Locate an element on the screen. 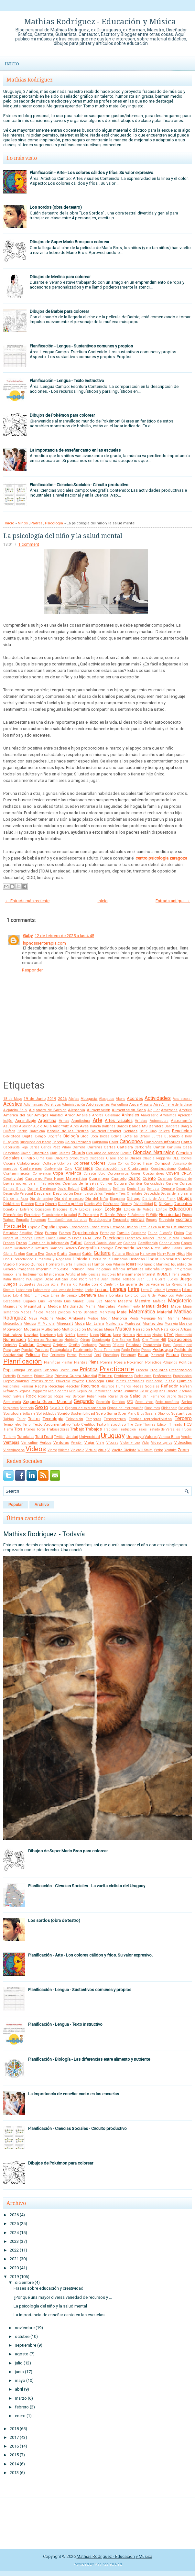 The width and height of the screenshot is (195, 2576). Juan Carlos Tedesco is located at coordinates (118, 1279).